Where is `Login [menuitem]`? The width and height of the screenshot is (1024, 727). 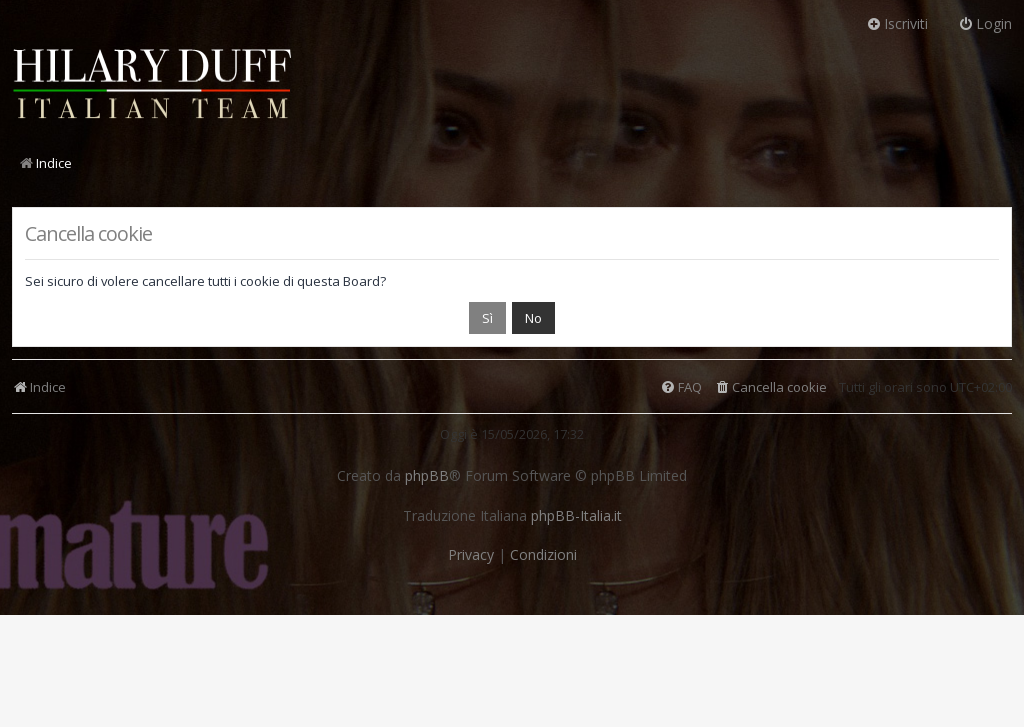
Login [menuitem] is located at coordinates (985, 23).